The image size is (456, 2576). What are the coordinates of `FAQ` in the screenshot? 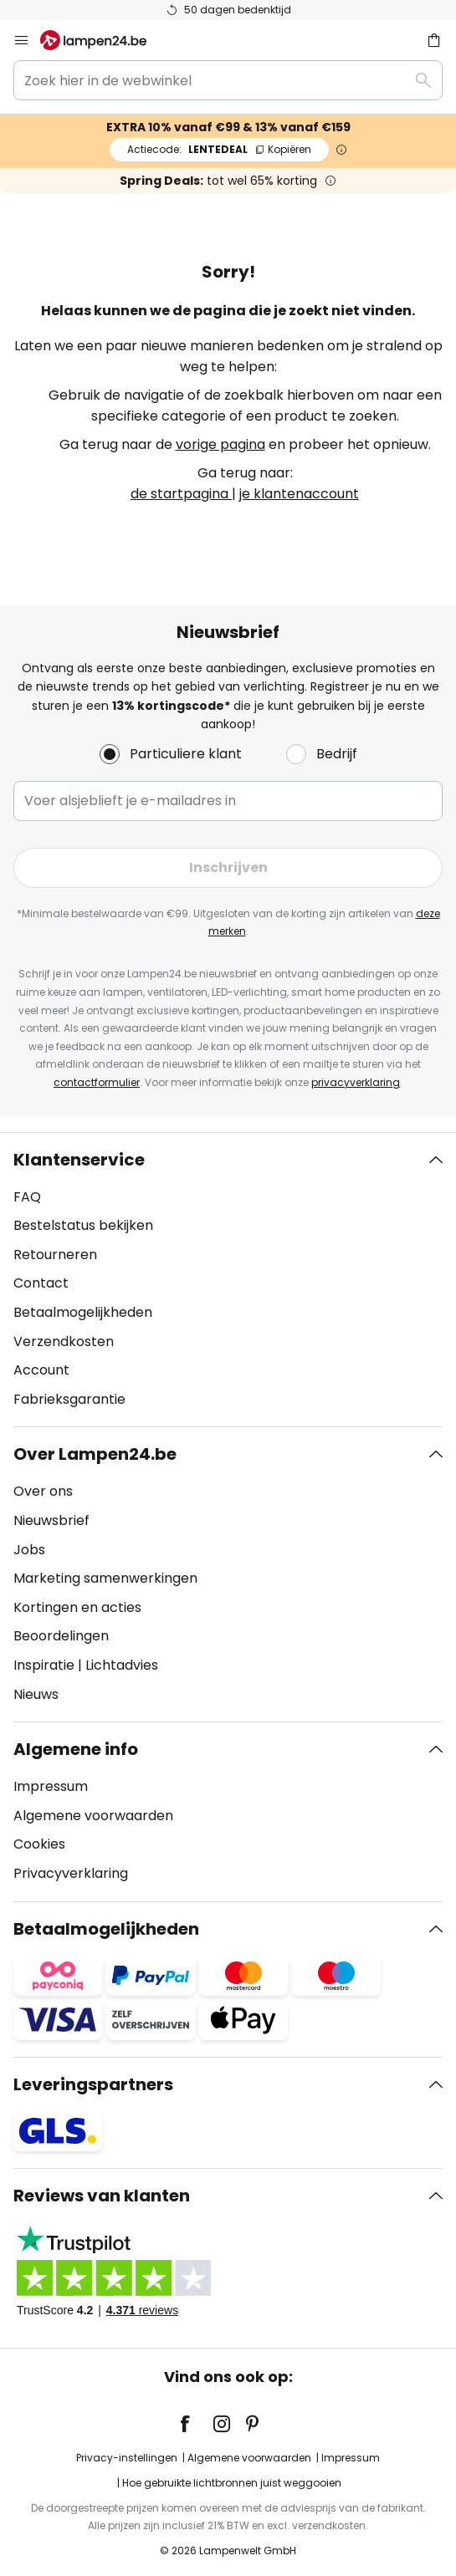 It's located at (27, 1196).